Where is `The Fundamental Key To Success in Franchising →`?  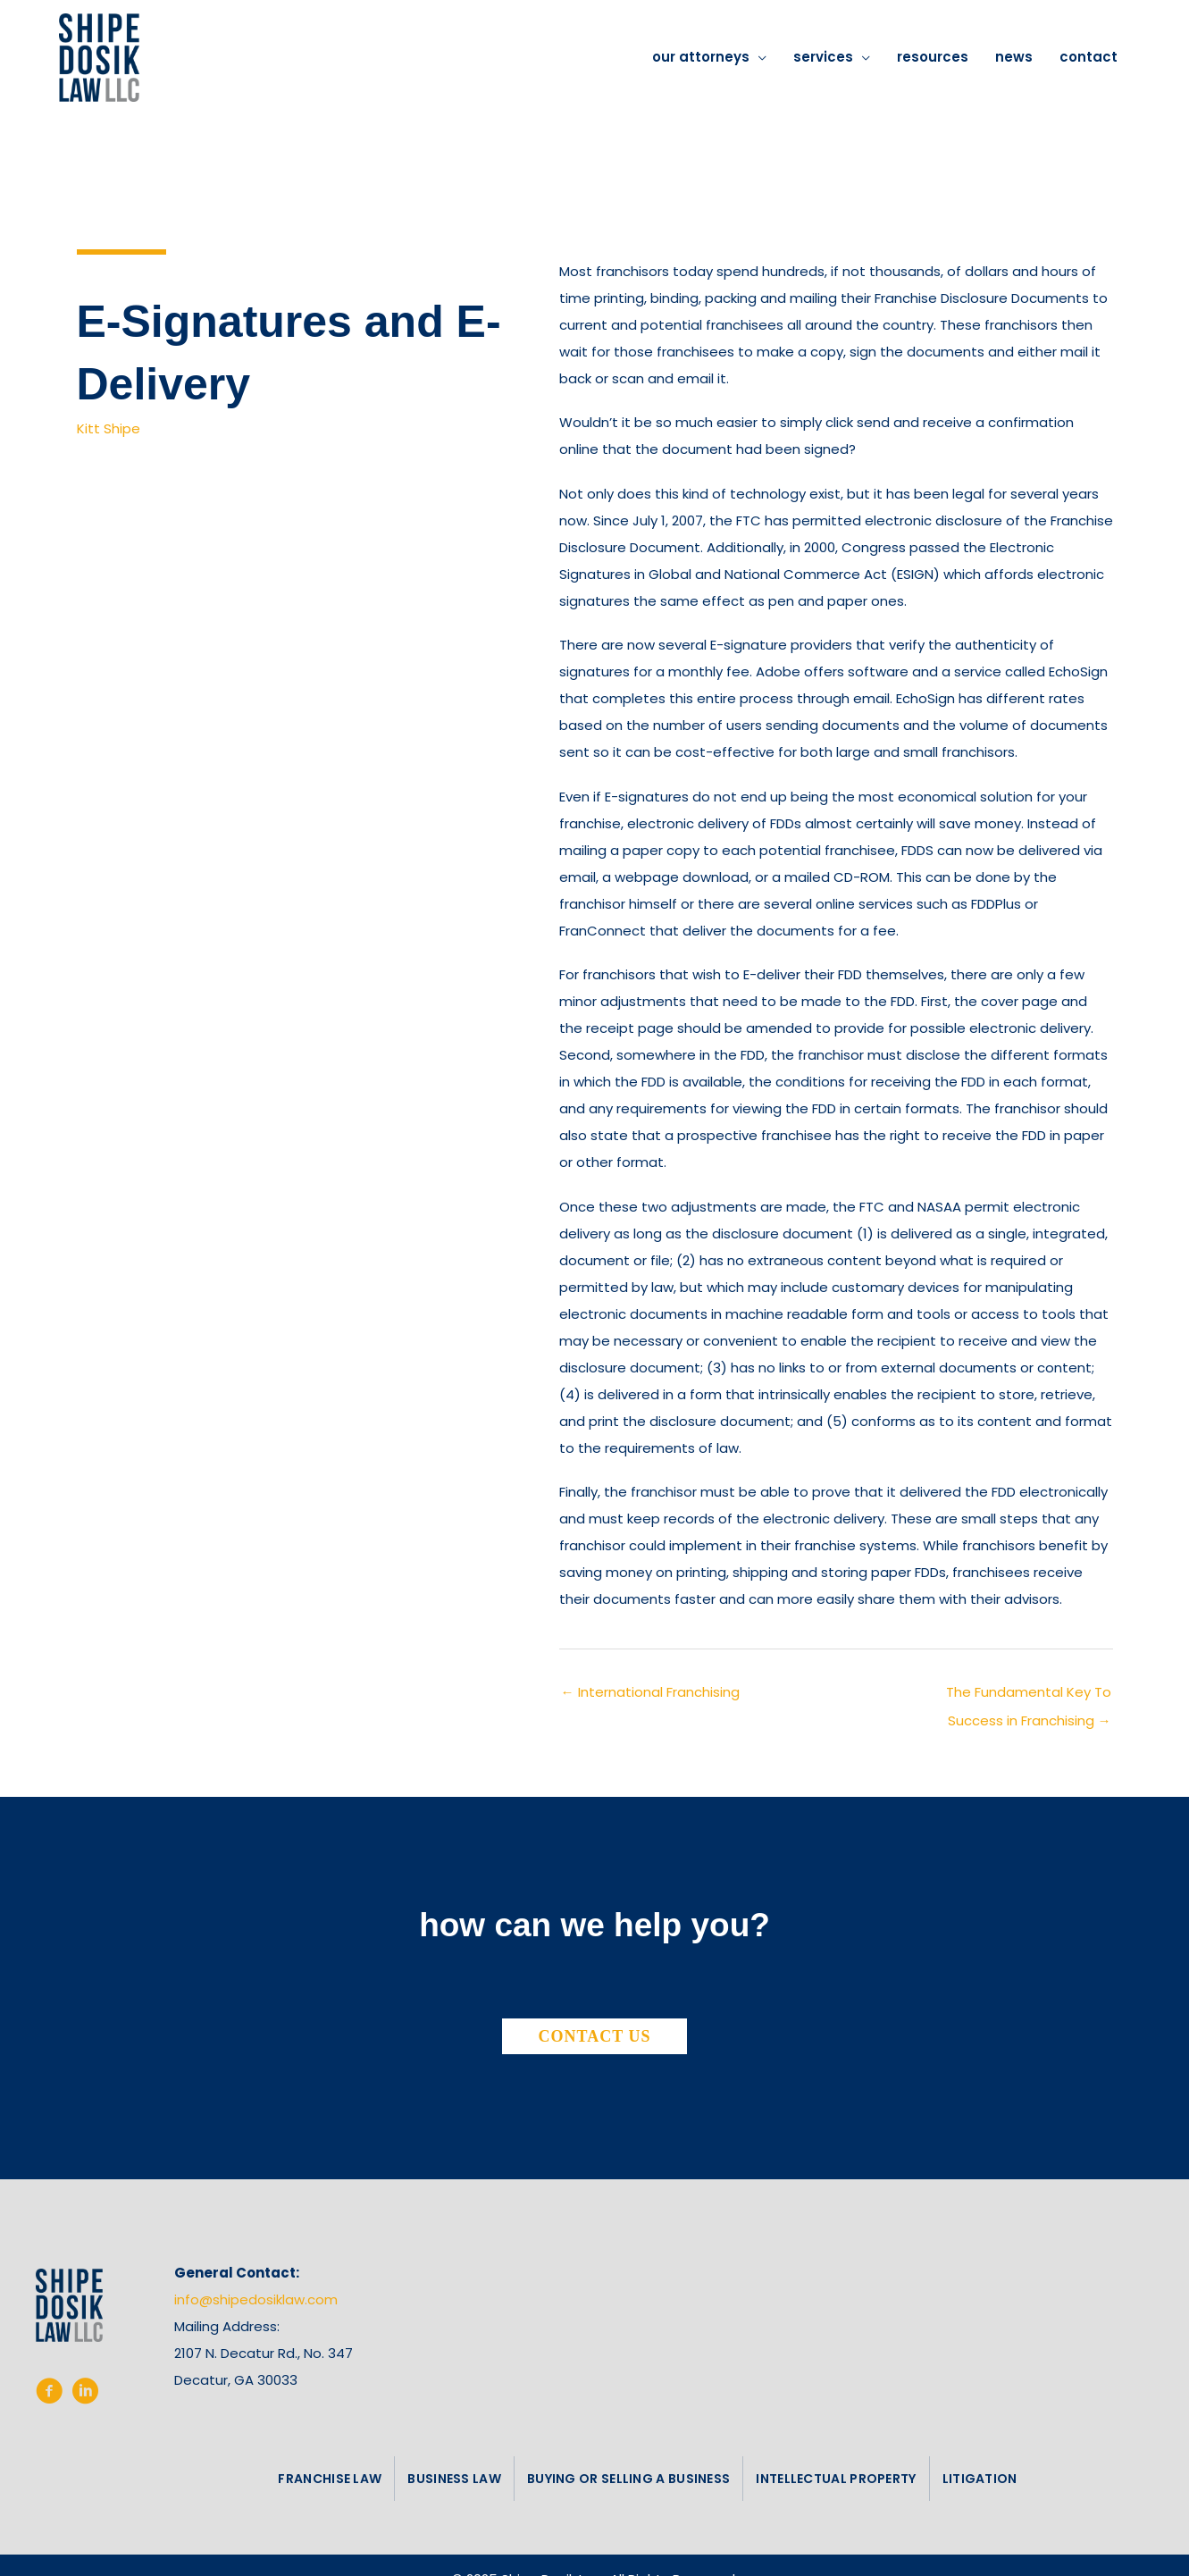 The Fundamental Key To Success in Franchising → is located at coordinates (1028, 1695).